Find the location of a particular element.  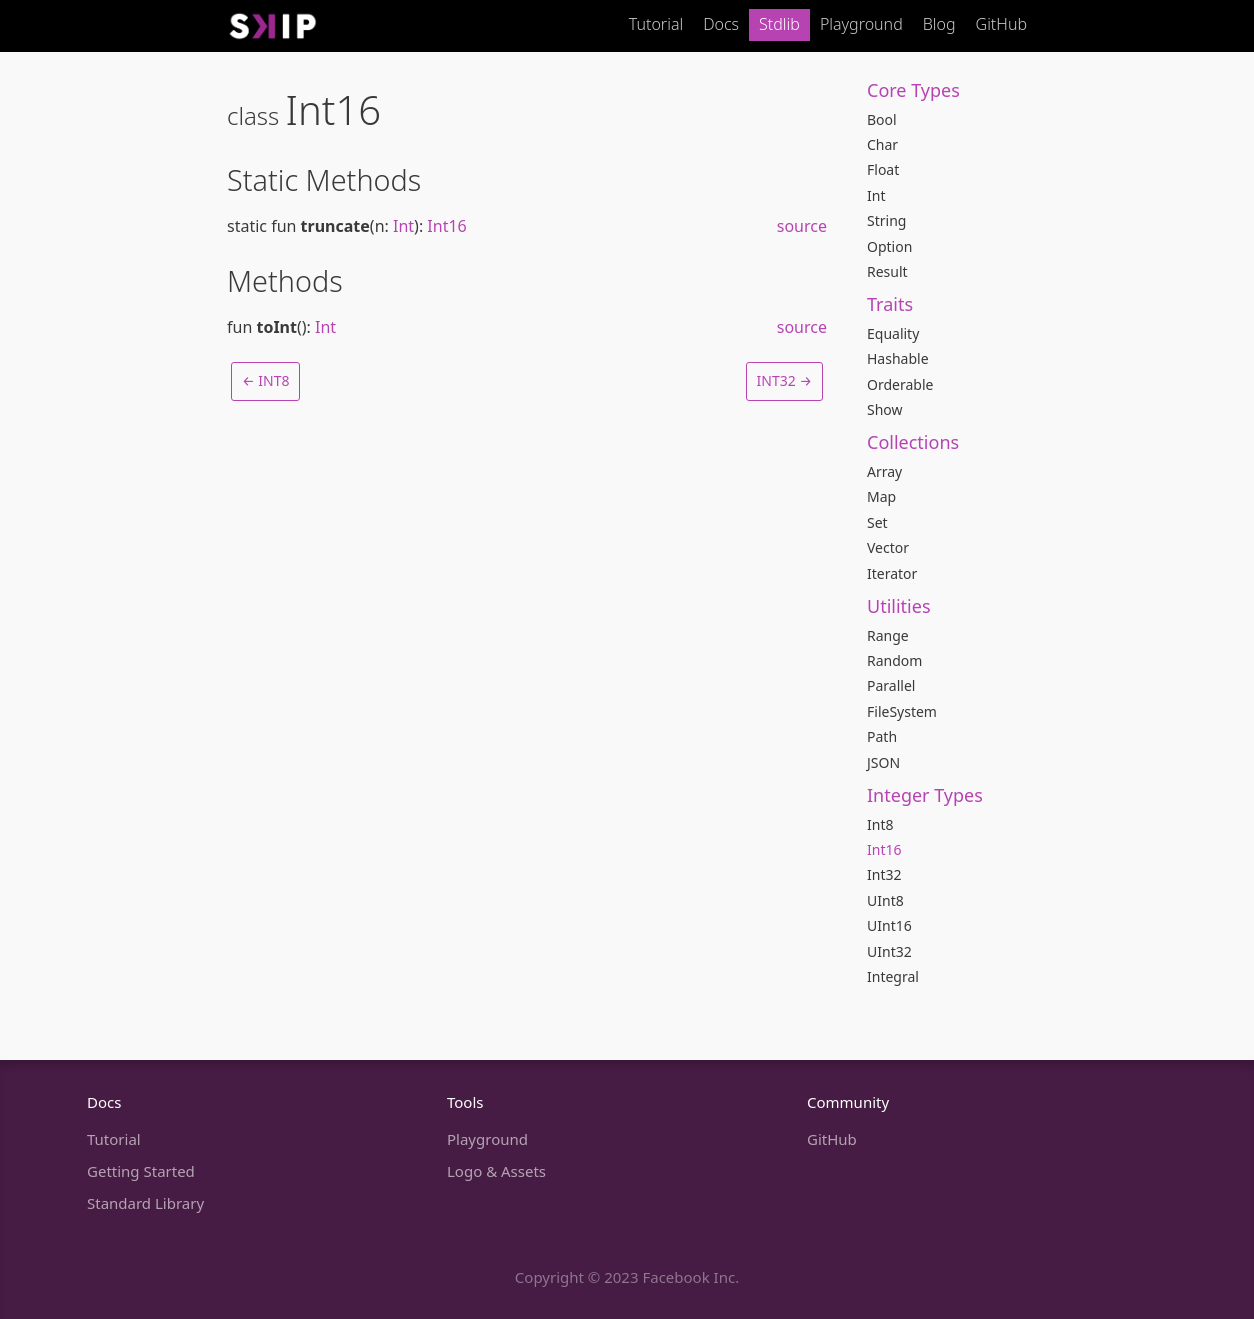

truncate is located at coordinates (335, 226).